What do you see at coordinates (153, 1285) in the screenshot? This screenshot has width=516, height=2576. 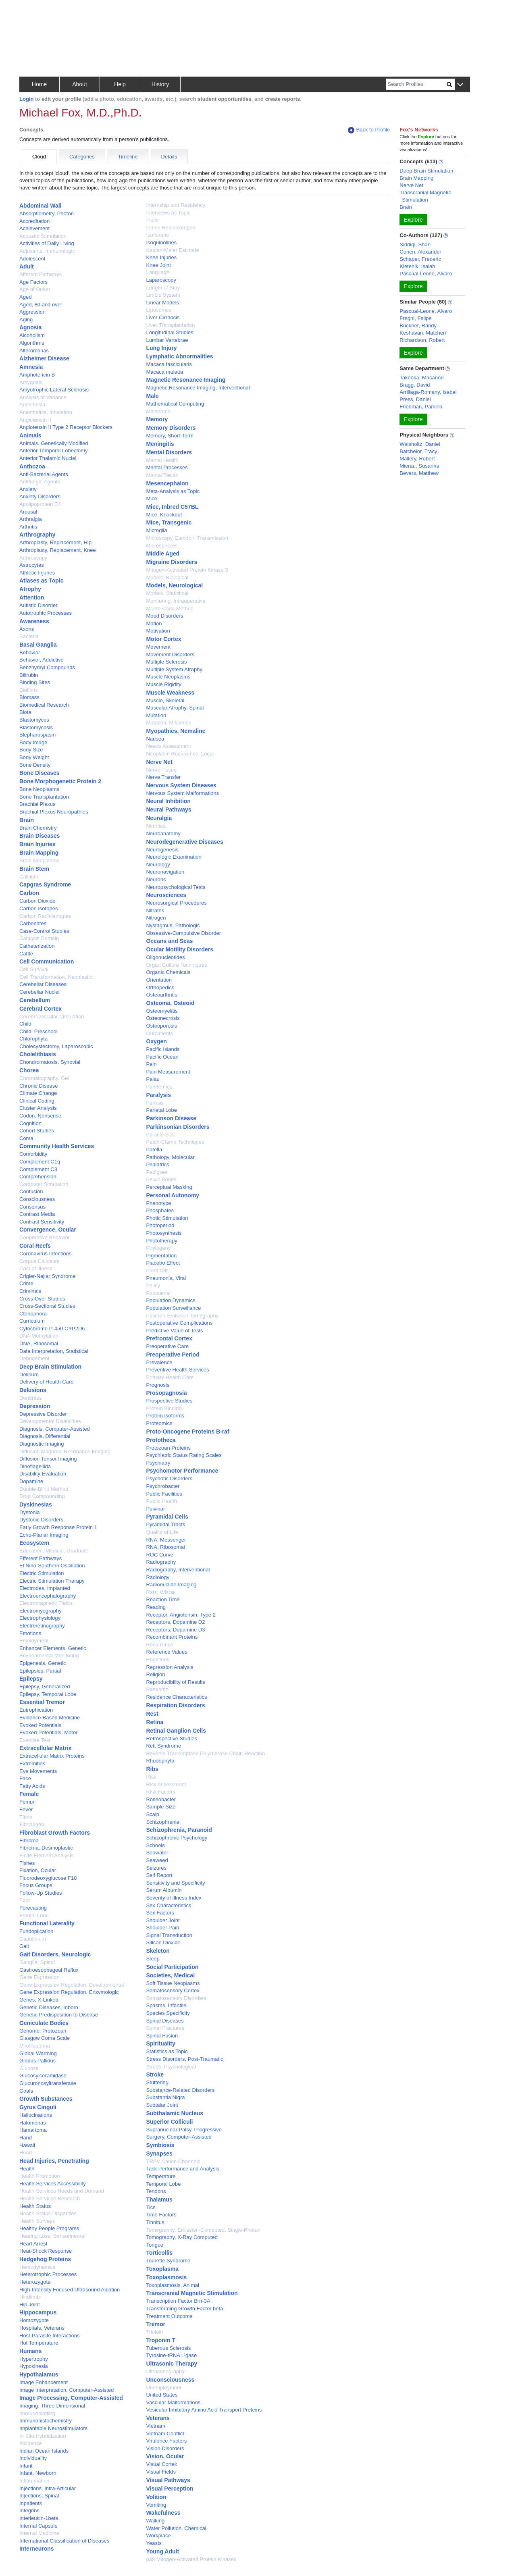 I see `Policy` at bounding box center [153, 1285].